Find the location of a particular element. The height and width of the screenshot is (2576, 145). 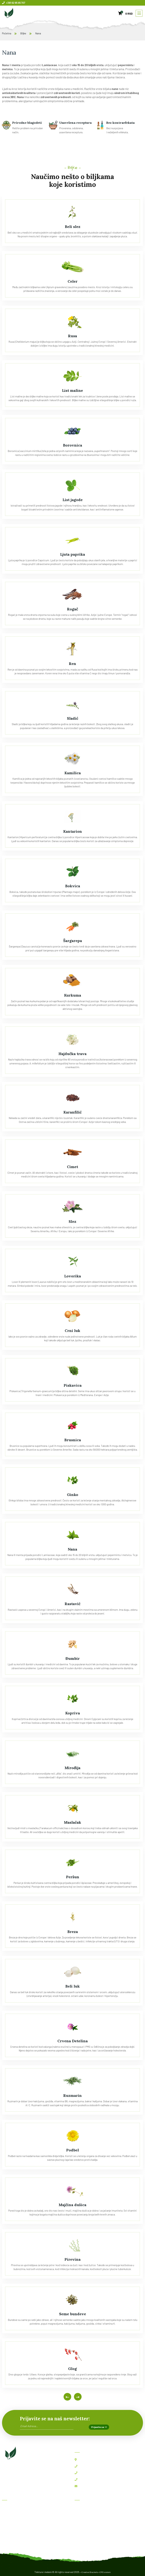

Šargarepa is located at coordinates (72, 940).